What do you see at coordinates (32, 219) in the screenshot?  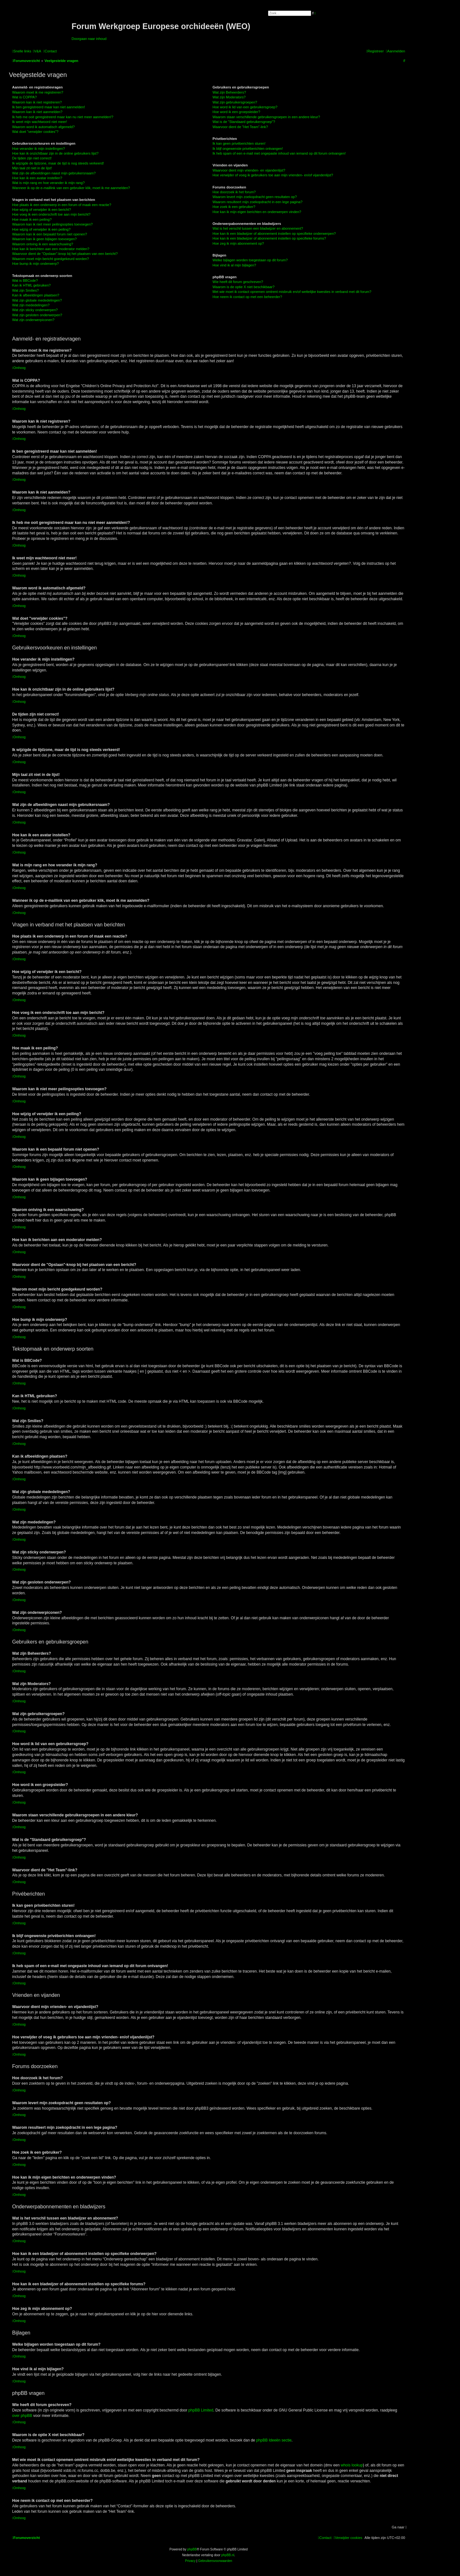 I see `Hoe maak ik een peiling?` at bounding box center [32, 219].